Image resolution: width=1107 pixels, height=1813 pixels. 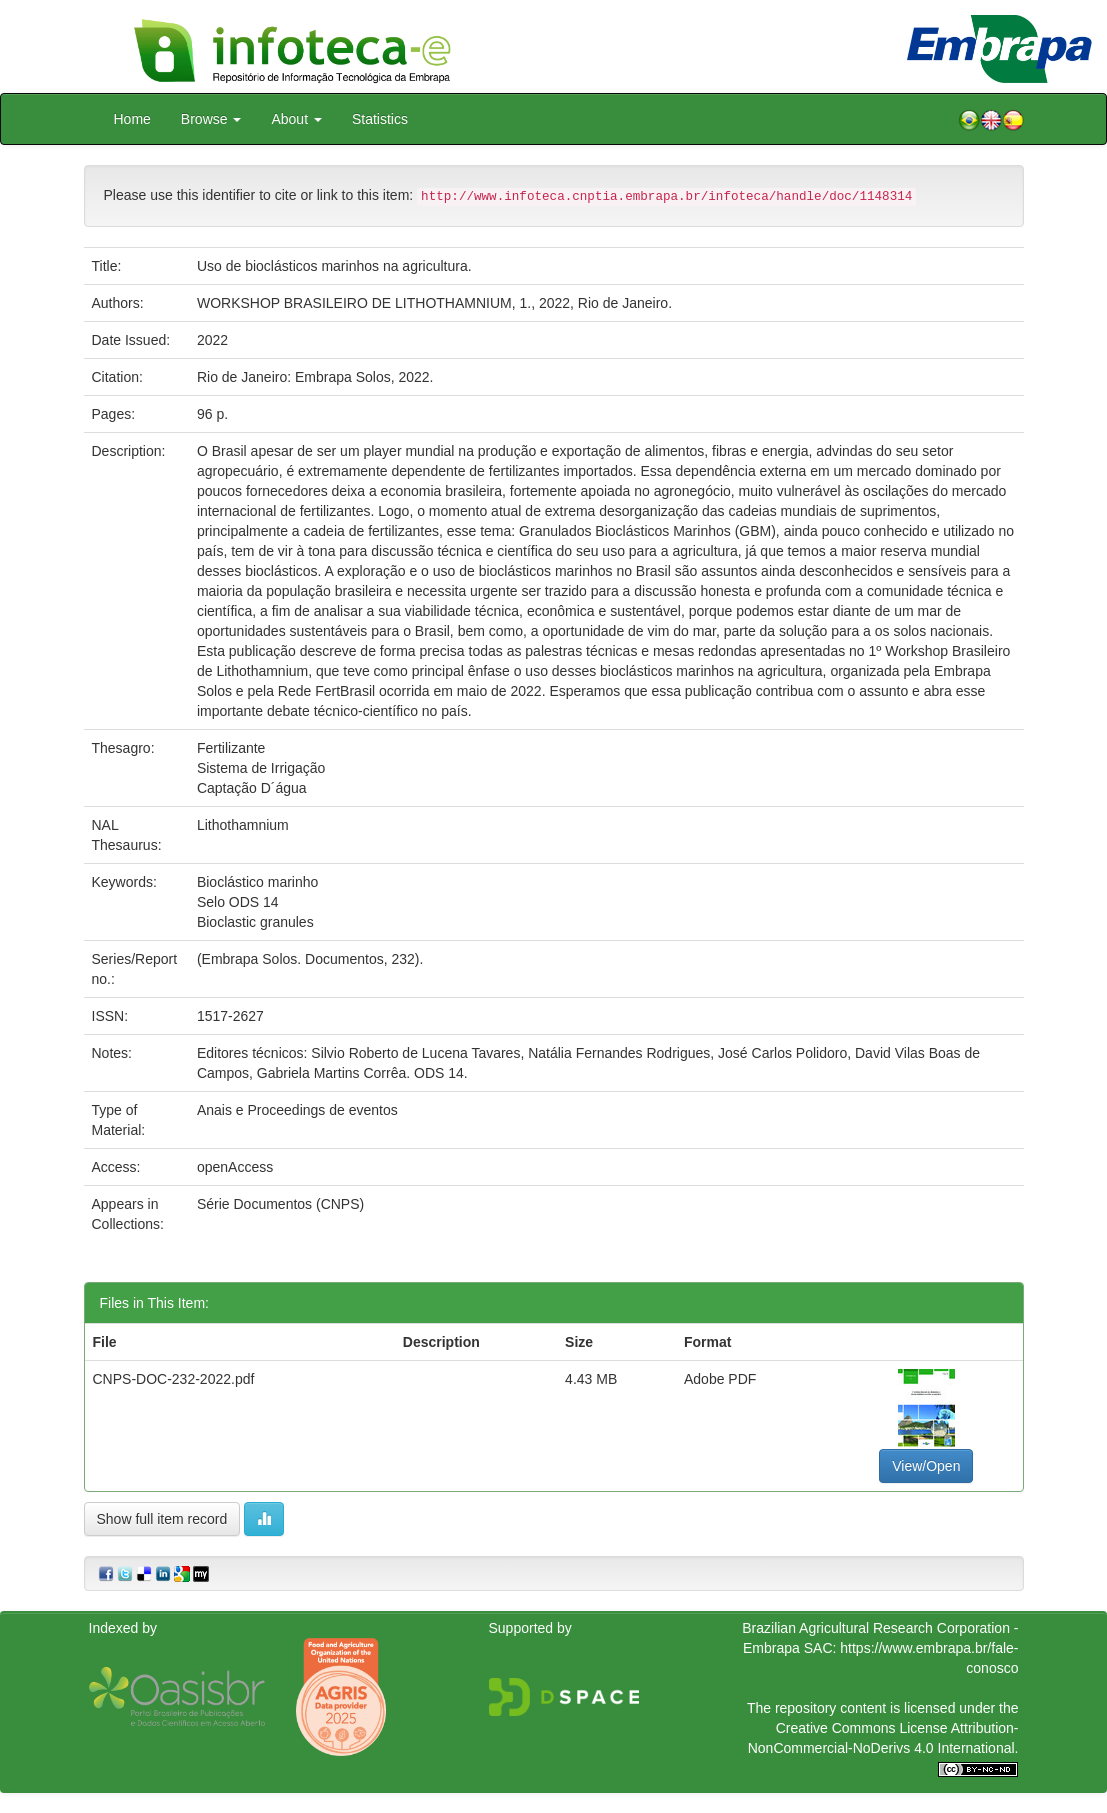 I want to click on WORKSHOP BRASILEIRO DE LITHOTHAMNIUM, 1., 2022, Rio de Janeiro., so click(x=434, y=303).